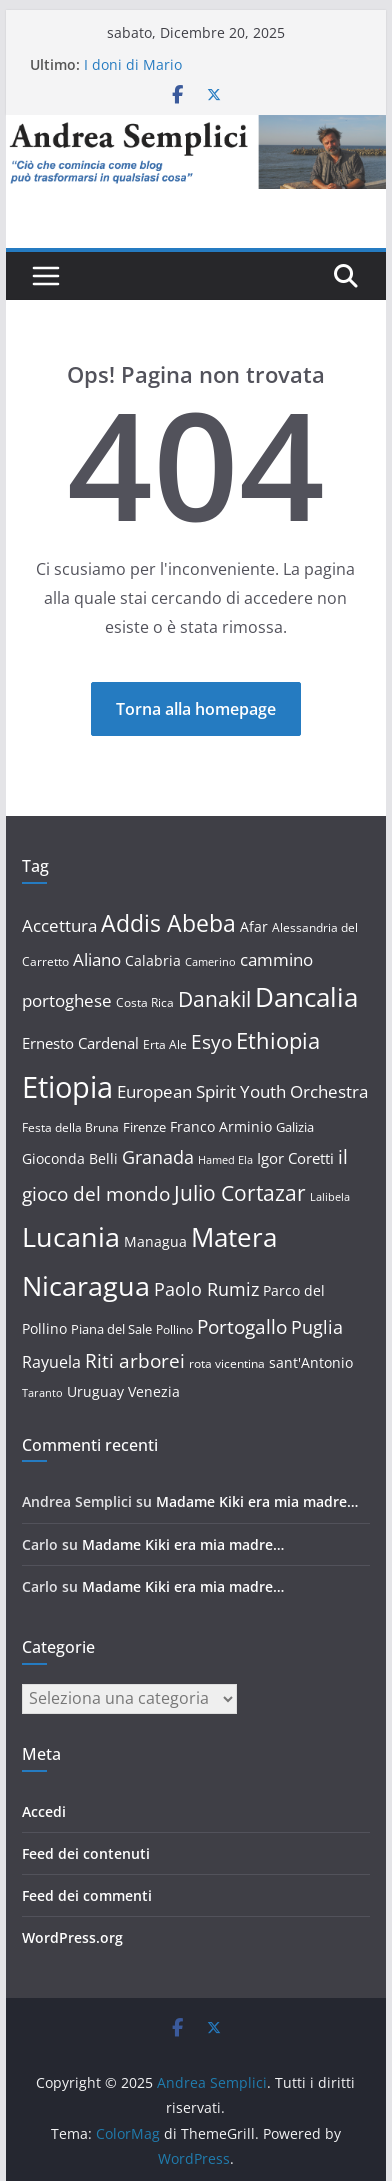  I want to click on Julio Cortazar [Julio Cortazar (33 elementi)], so click(240, 1192).